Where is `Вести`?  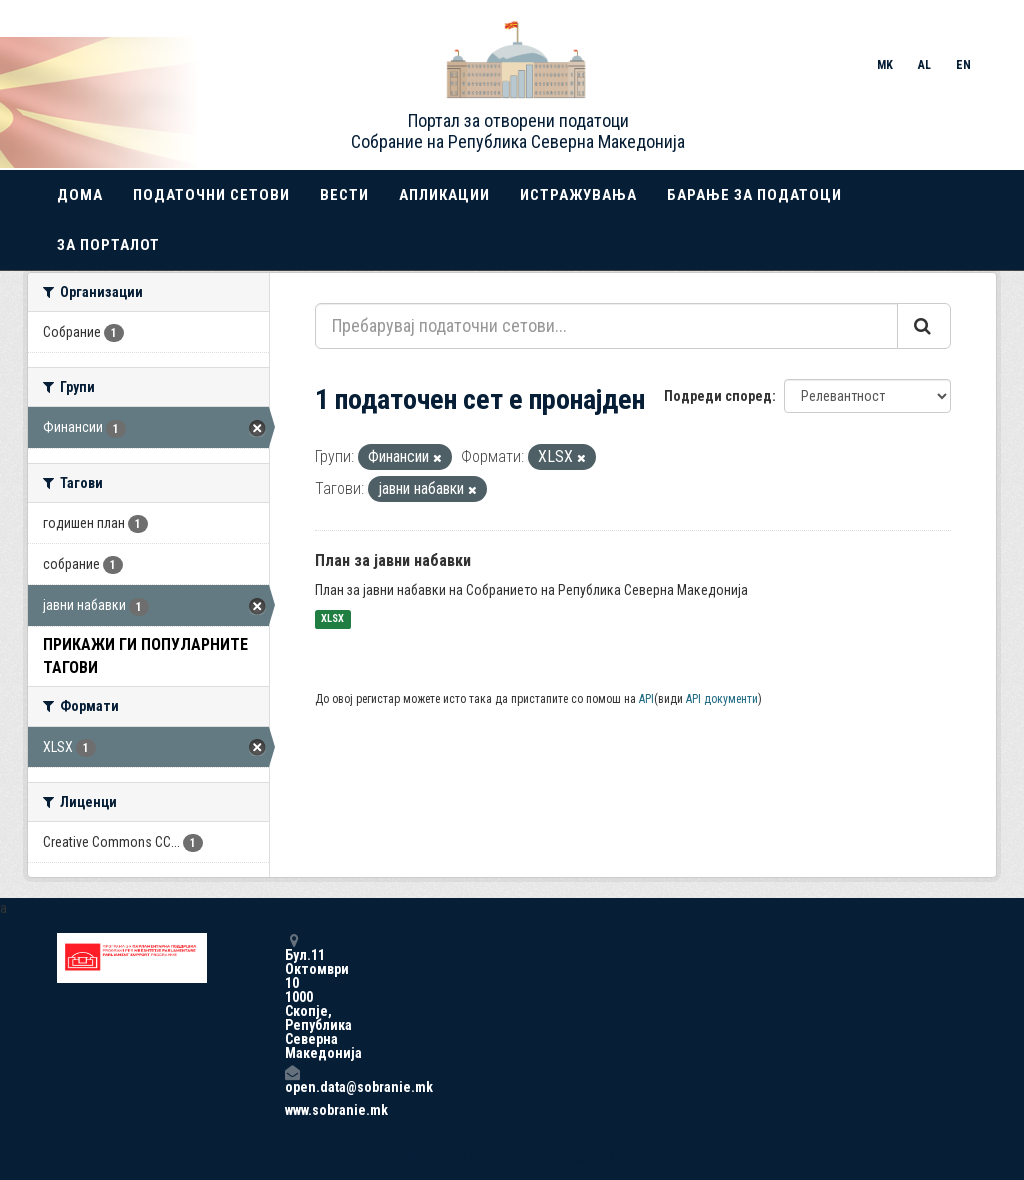 Вести is located at coordinates (344, 195).